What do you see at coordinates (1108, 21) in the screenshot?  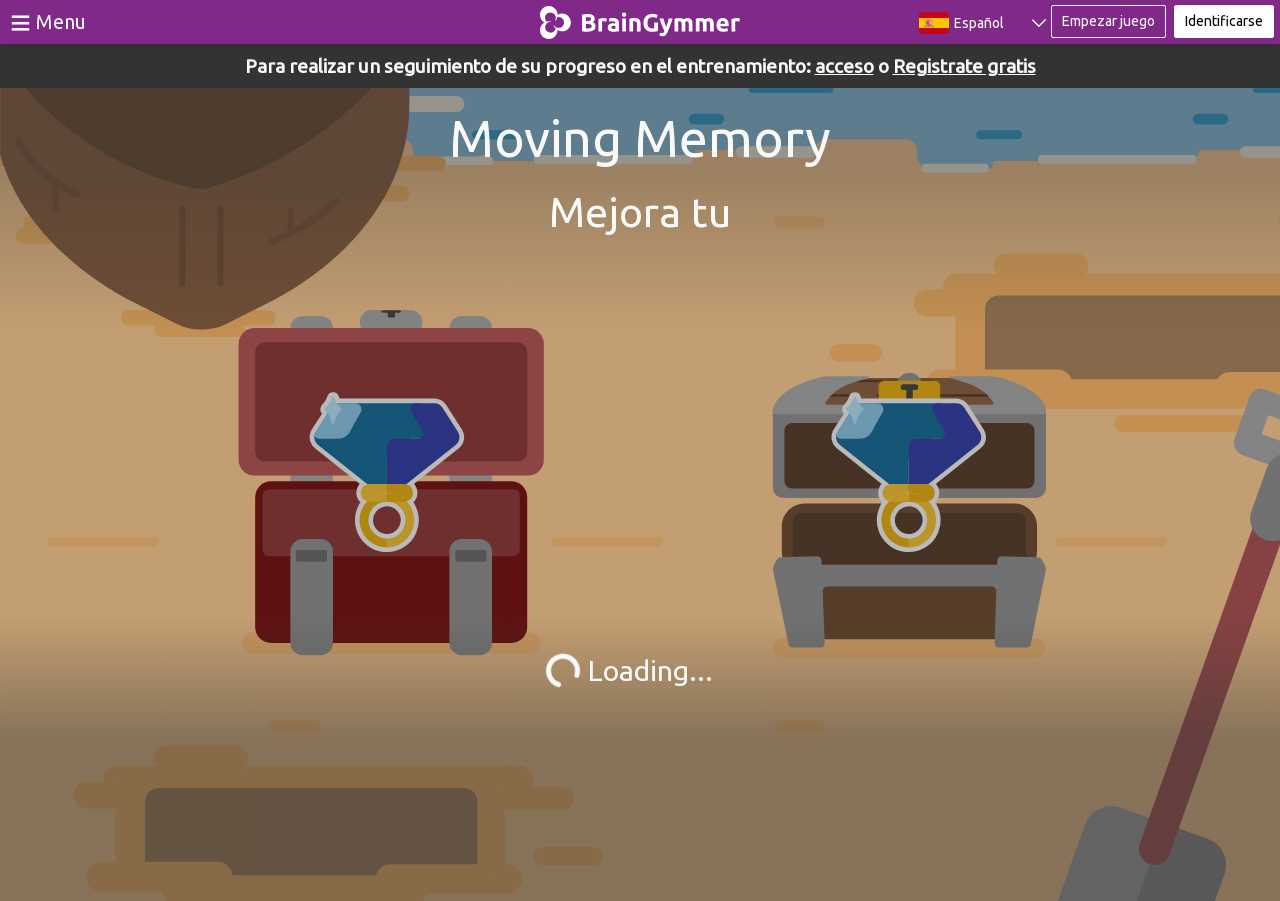 I see `Empezar juego` at bounding box center [1108, 21].